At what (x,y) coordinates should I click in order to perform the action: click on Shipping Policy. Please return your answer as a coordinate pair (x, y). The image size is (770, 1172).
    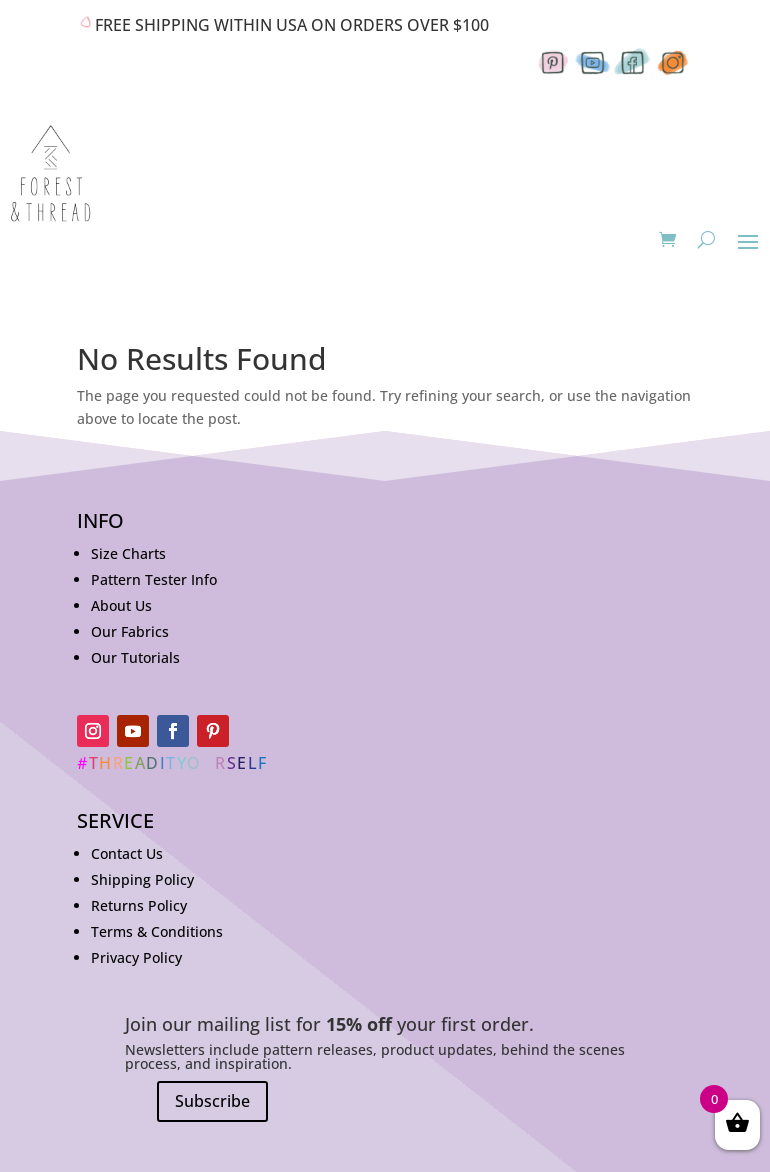
    Looking at the image, I should click on (142, 879).